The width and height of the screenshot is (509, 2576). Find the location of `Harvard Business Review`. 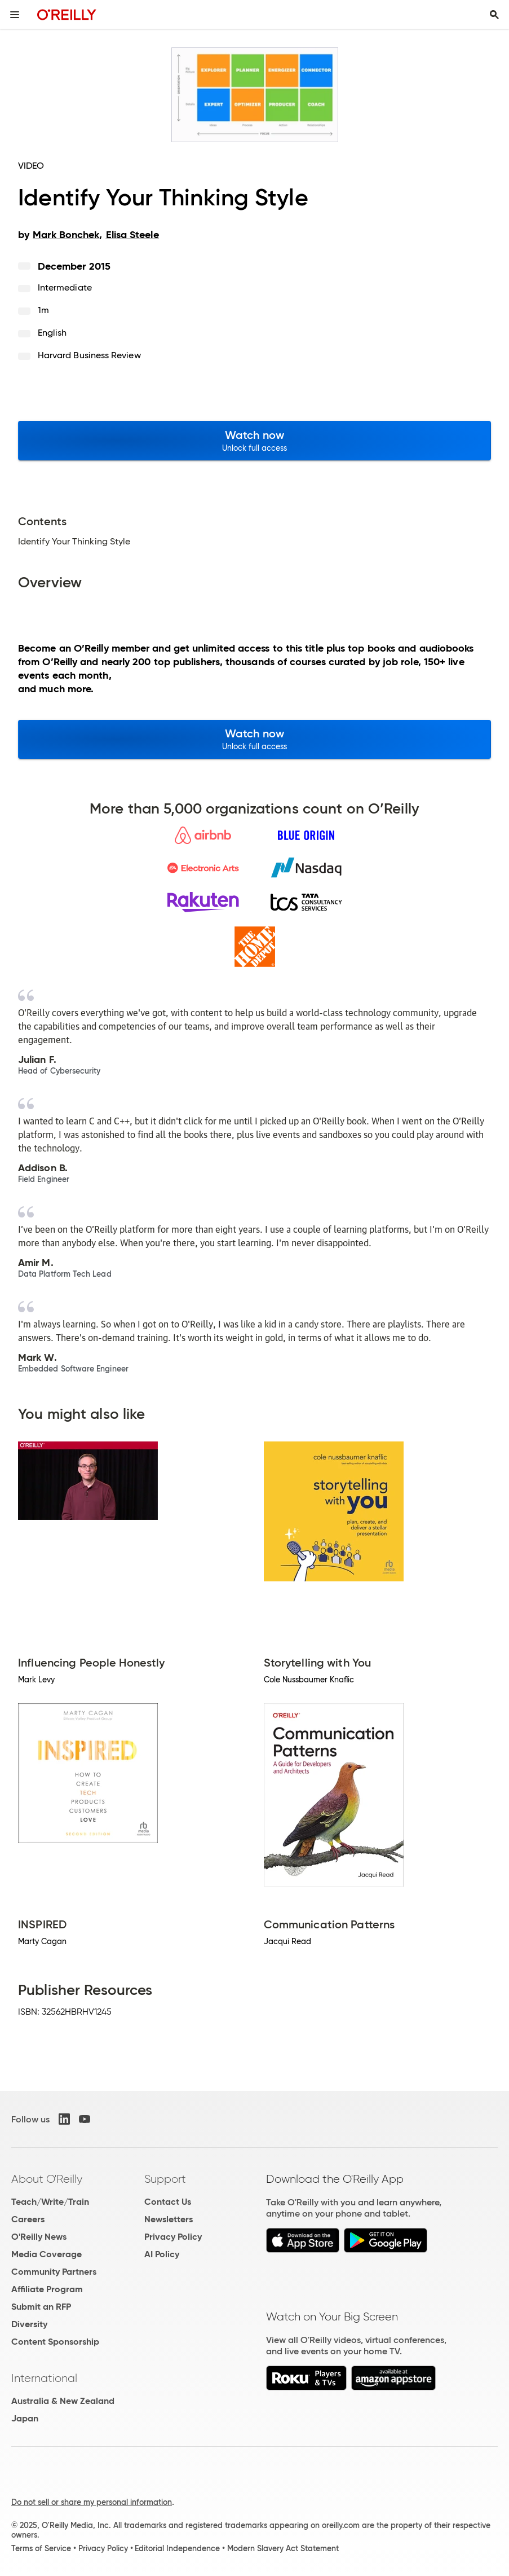

Harvard Business Review is located at coordinates (89, 355).